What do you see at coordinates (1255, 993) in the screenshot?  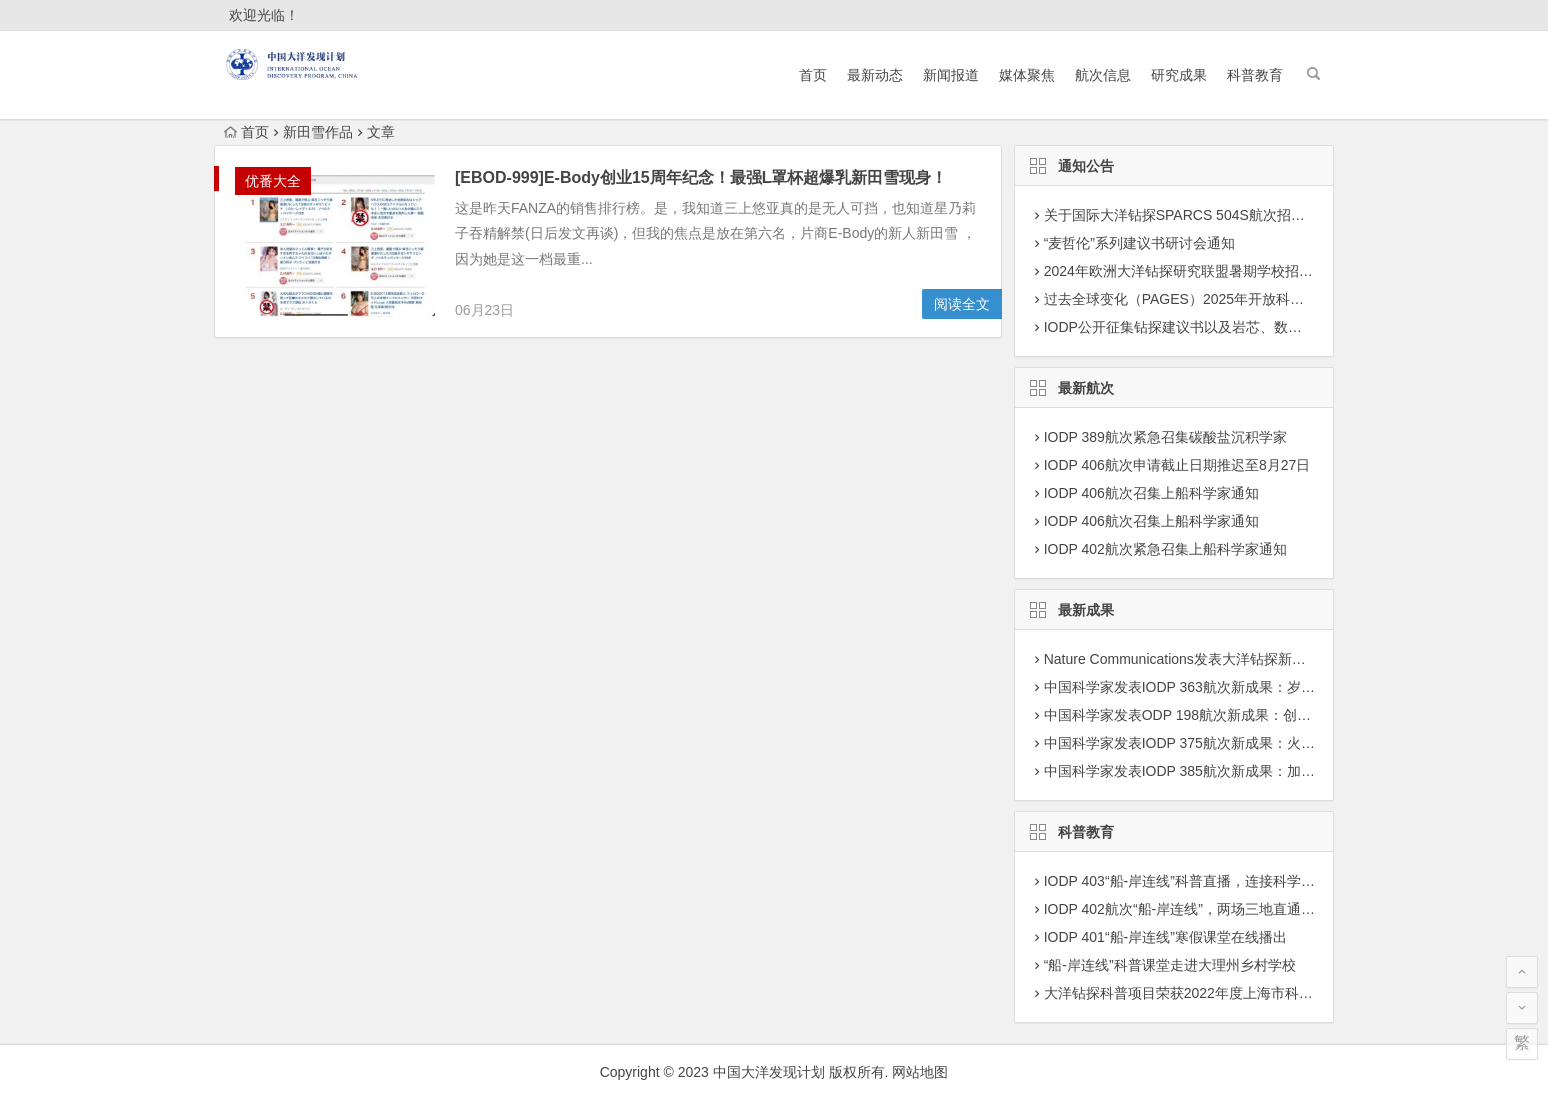 I see `大洋钻探科普项目荣获2022年度上海市科学技术奖学技术普及二等奖` at bounding box center [1255, 993].